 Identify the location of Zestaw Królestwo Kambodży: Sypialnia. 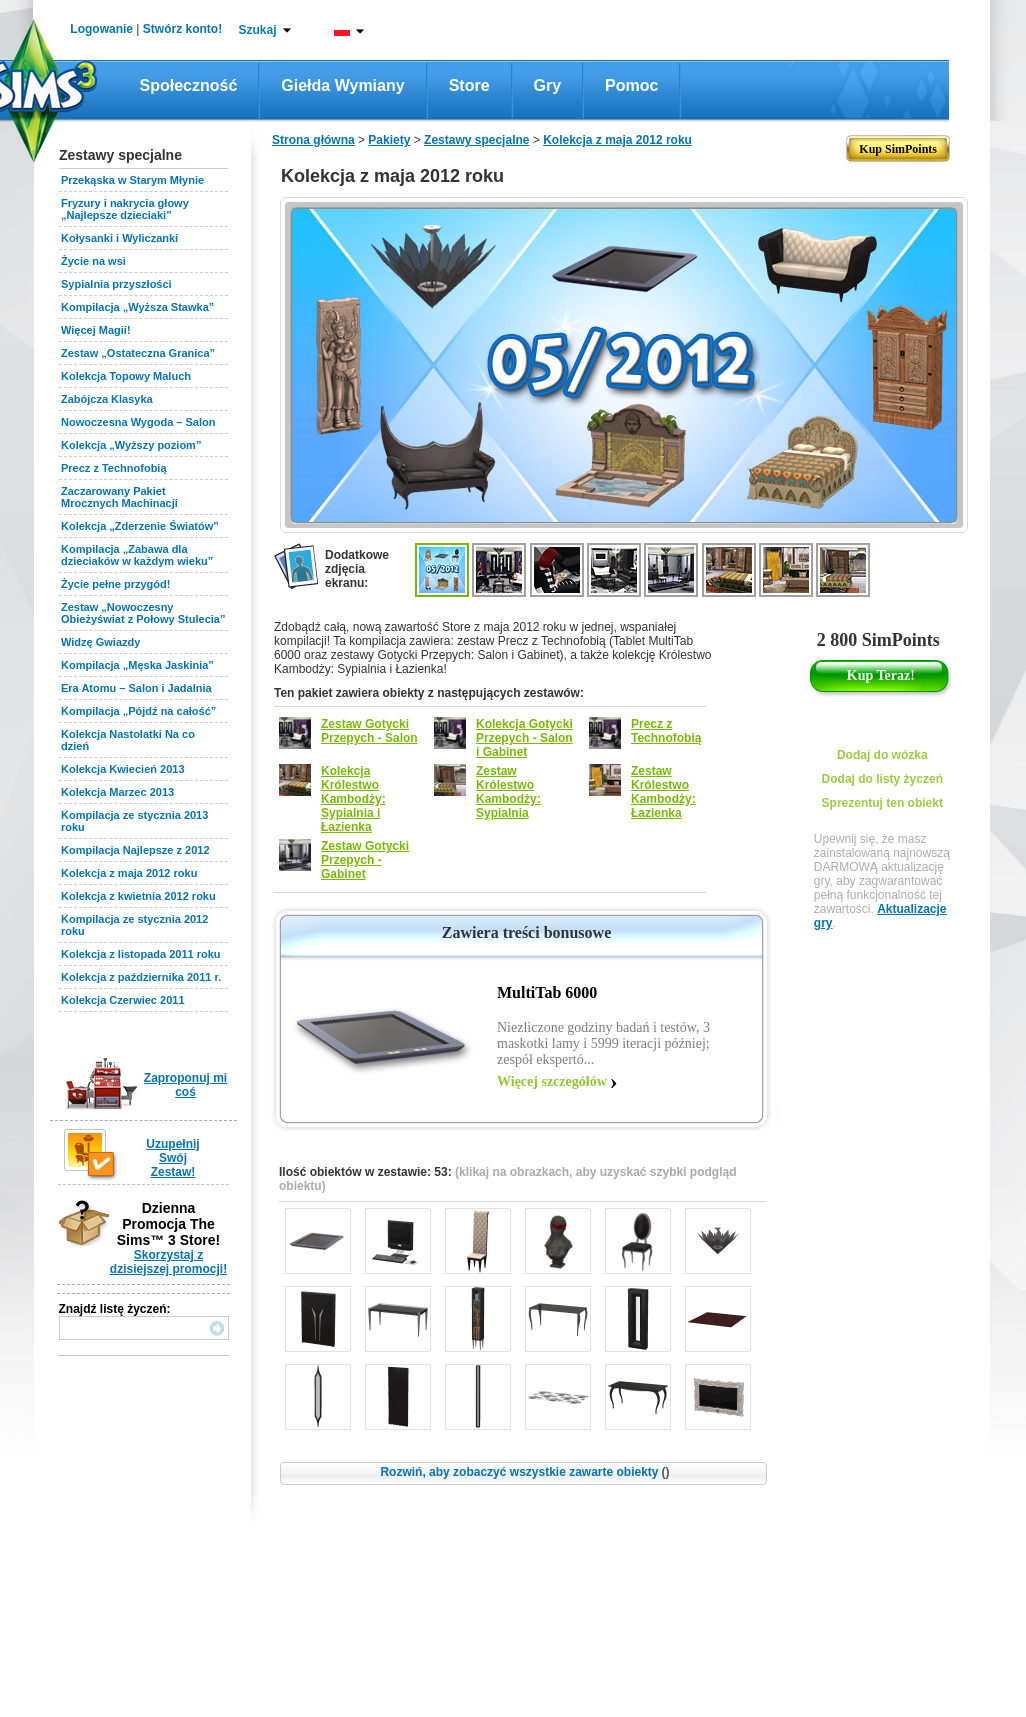
(508, 792).